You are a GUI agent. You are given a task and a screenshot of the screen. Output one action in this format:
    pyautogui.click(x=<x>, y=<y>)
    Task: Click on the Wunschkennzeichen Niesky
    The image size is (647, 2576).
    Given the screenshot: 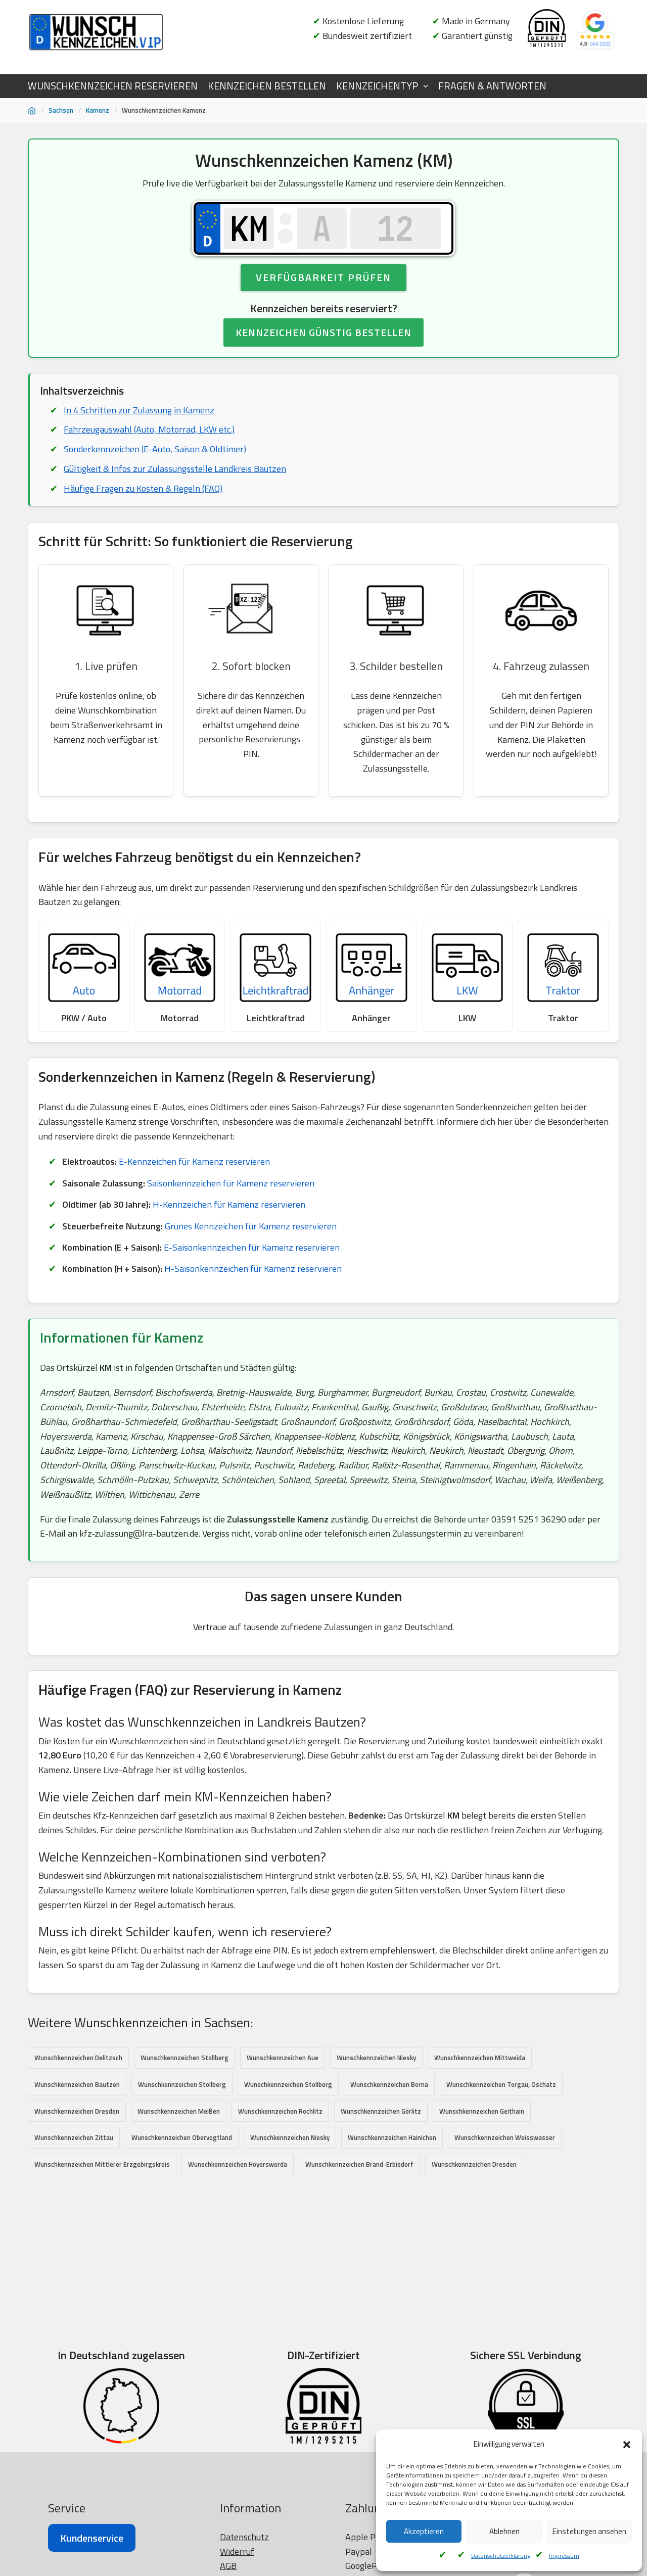 What is the action you would take?
    pyautogui.click(x=376, y=2058)
    